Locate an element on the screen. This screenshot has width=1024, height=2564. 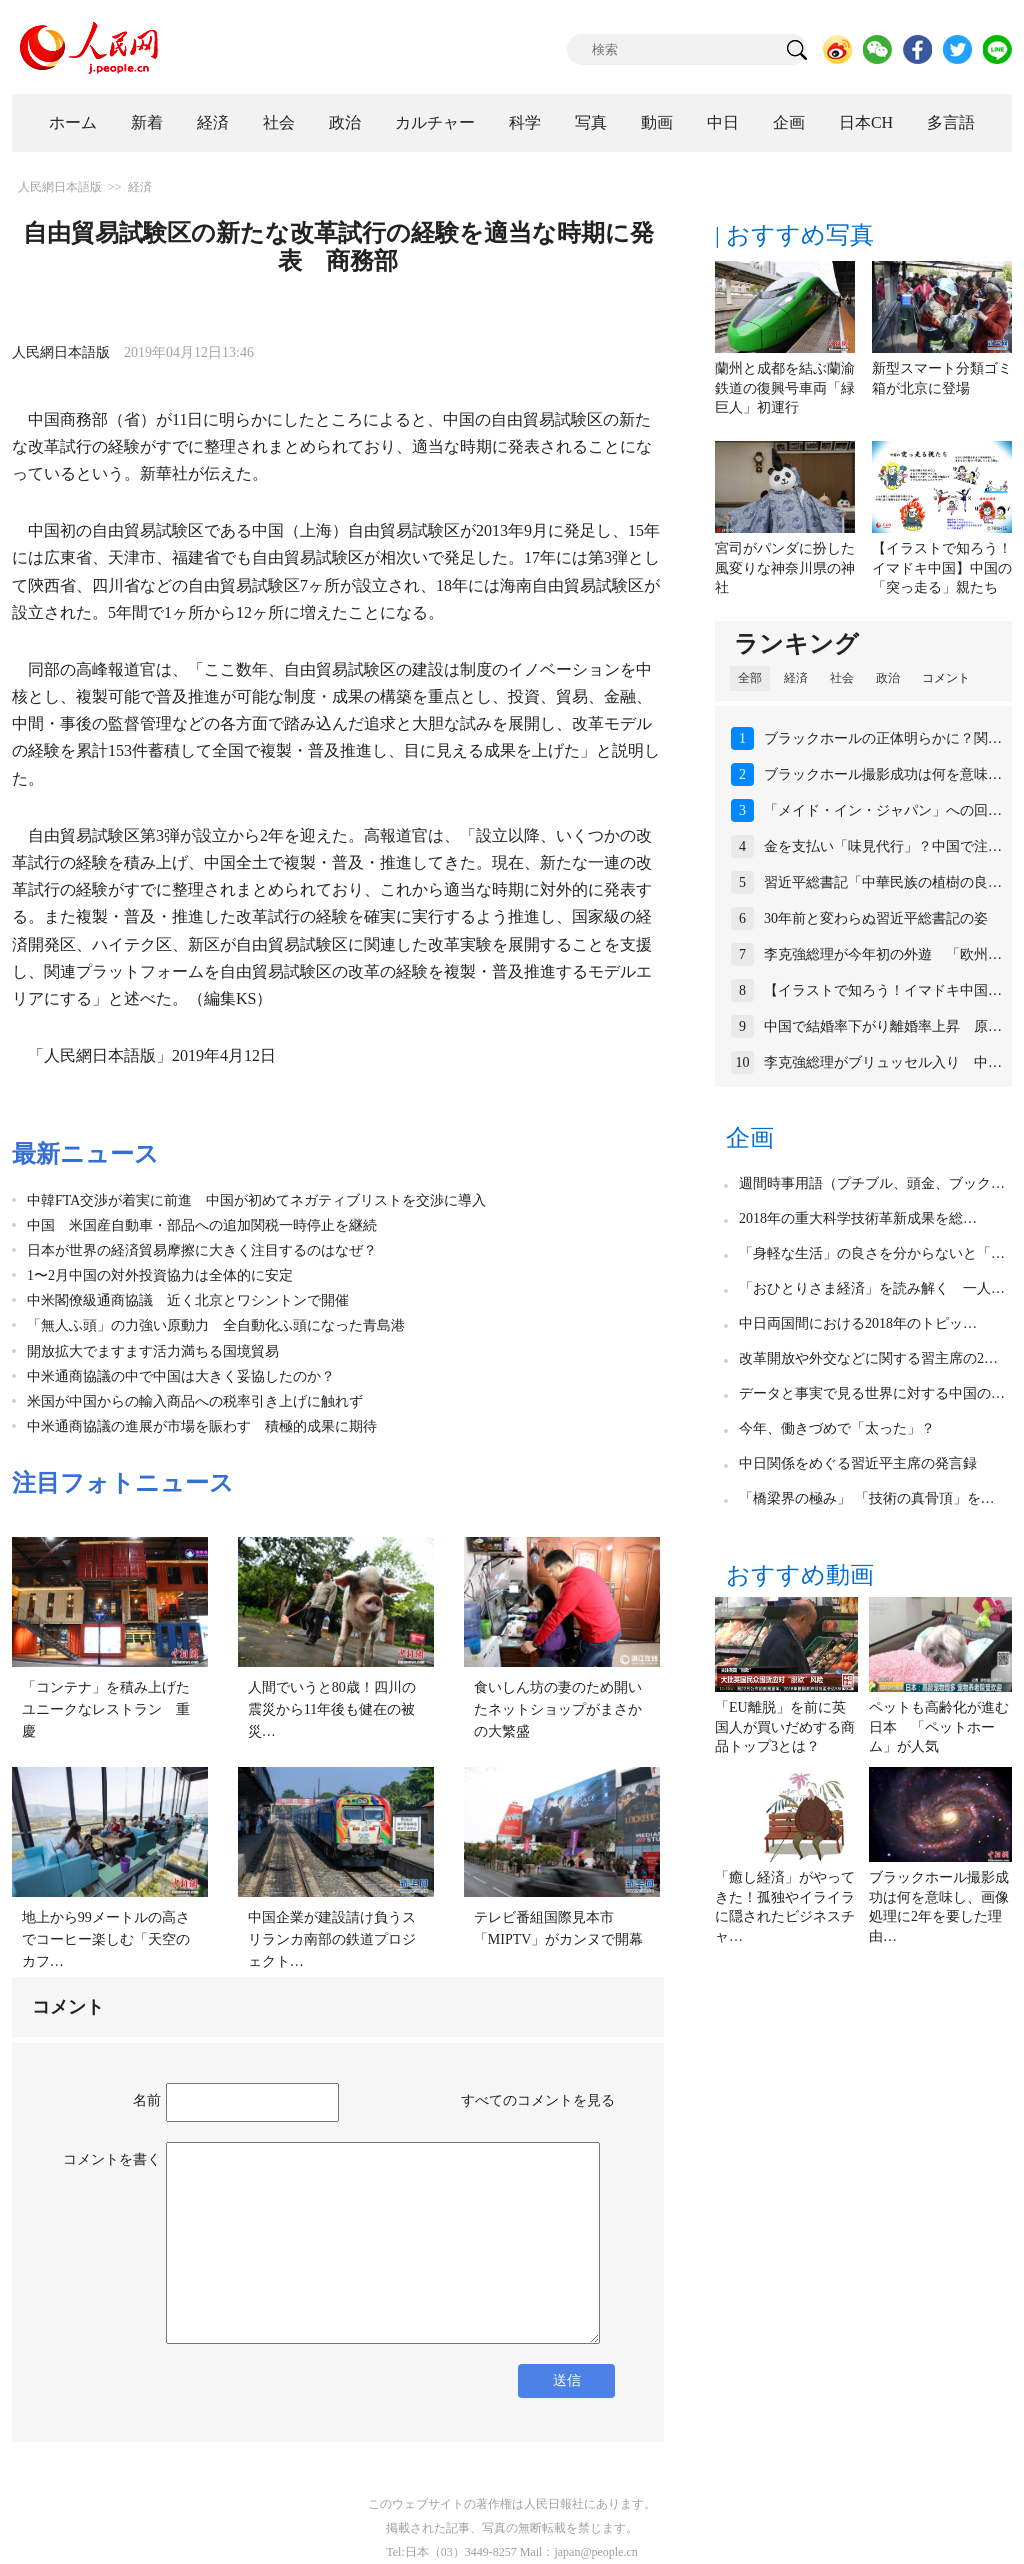
中日関係をめぐる習近平主席の発言録 is located at coordinates (858, 1463).